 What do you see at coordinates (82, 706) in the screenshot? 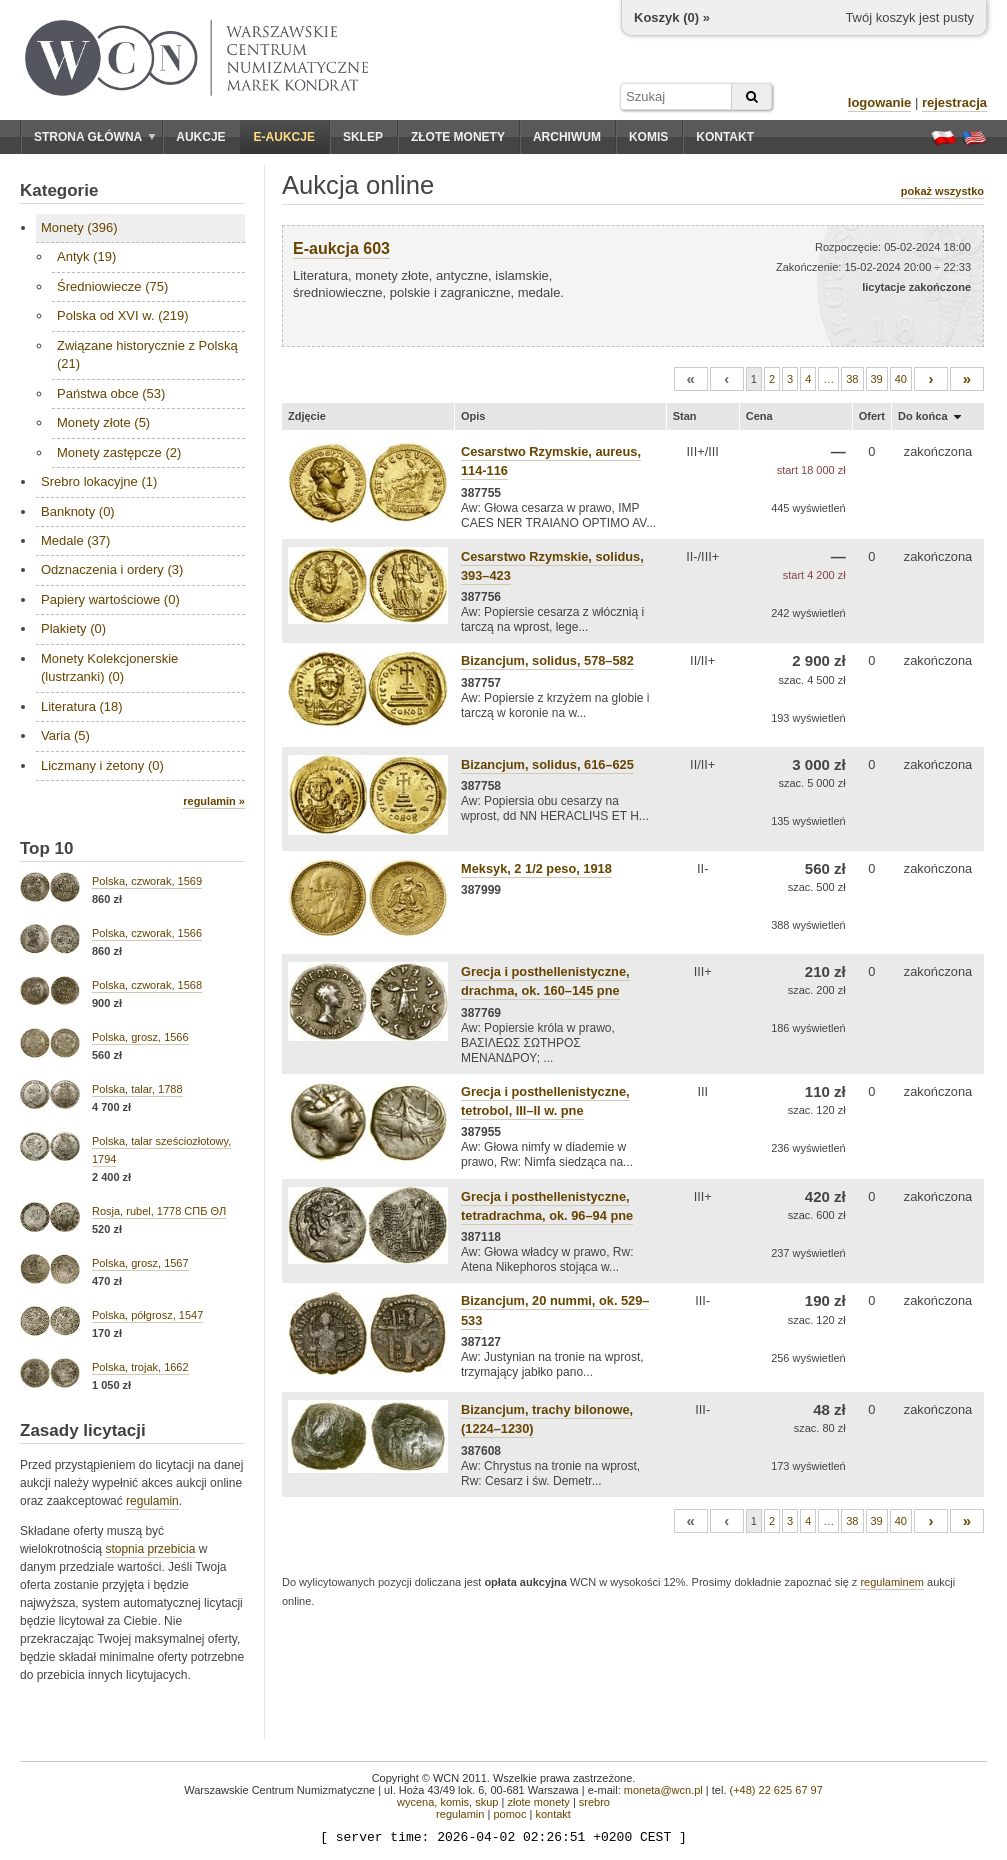
I see `Literatura (18)` at bounding box center [82, 706].